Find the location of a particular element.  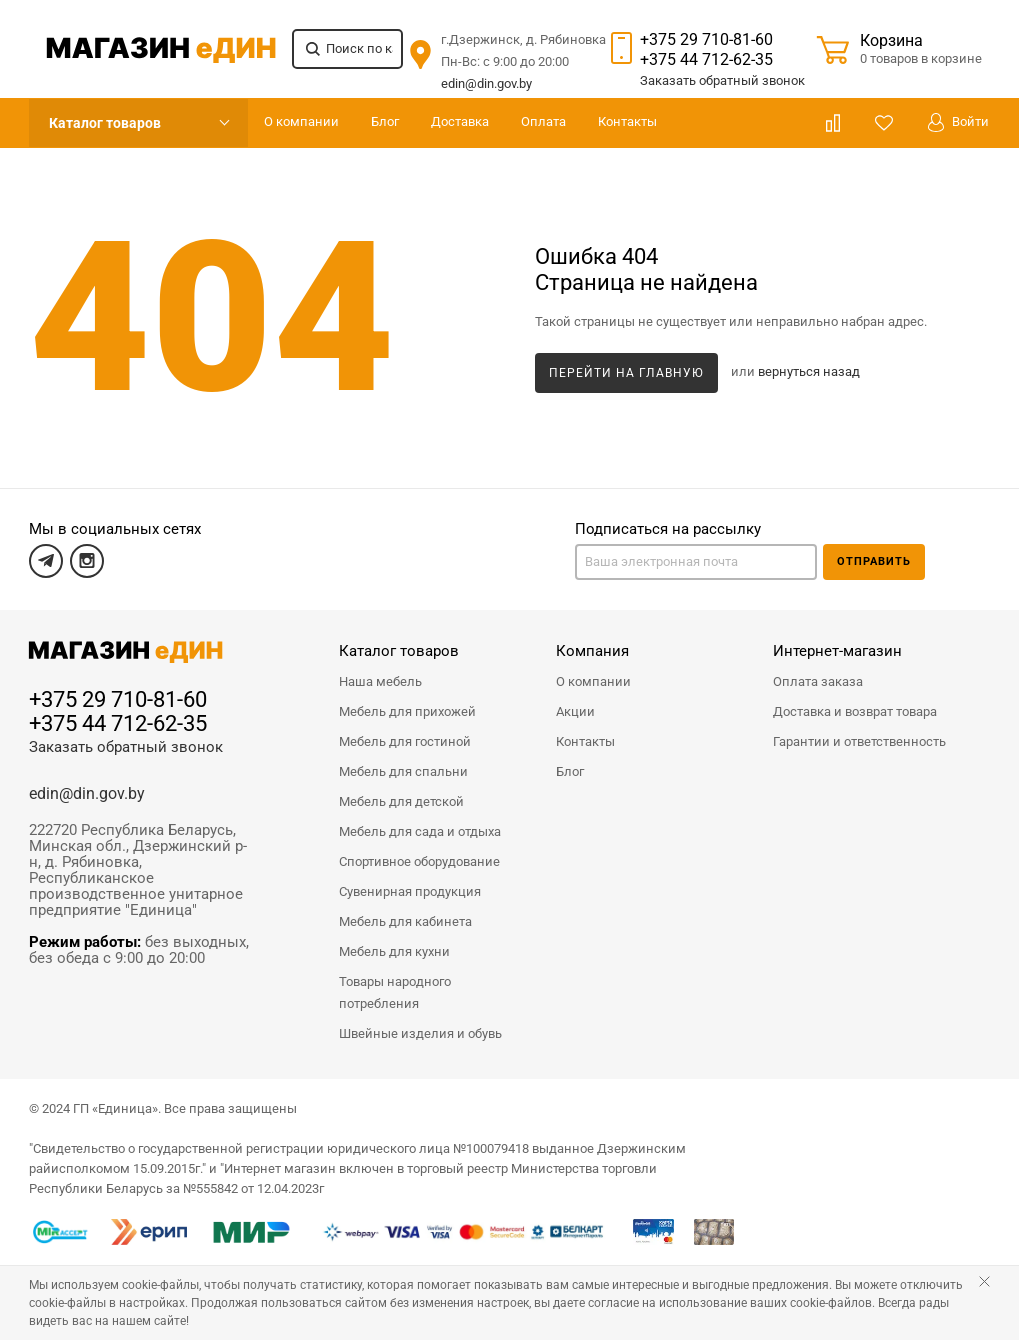

Спортивное оборудование is located at coordinates (419, 861).